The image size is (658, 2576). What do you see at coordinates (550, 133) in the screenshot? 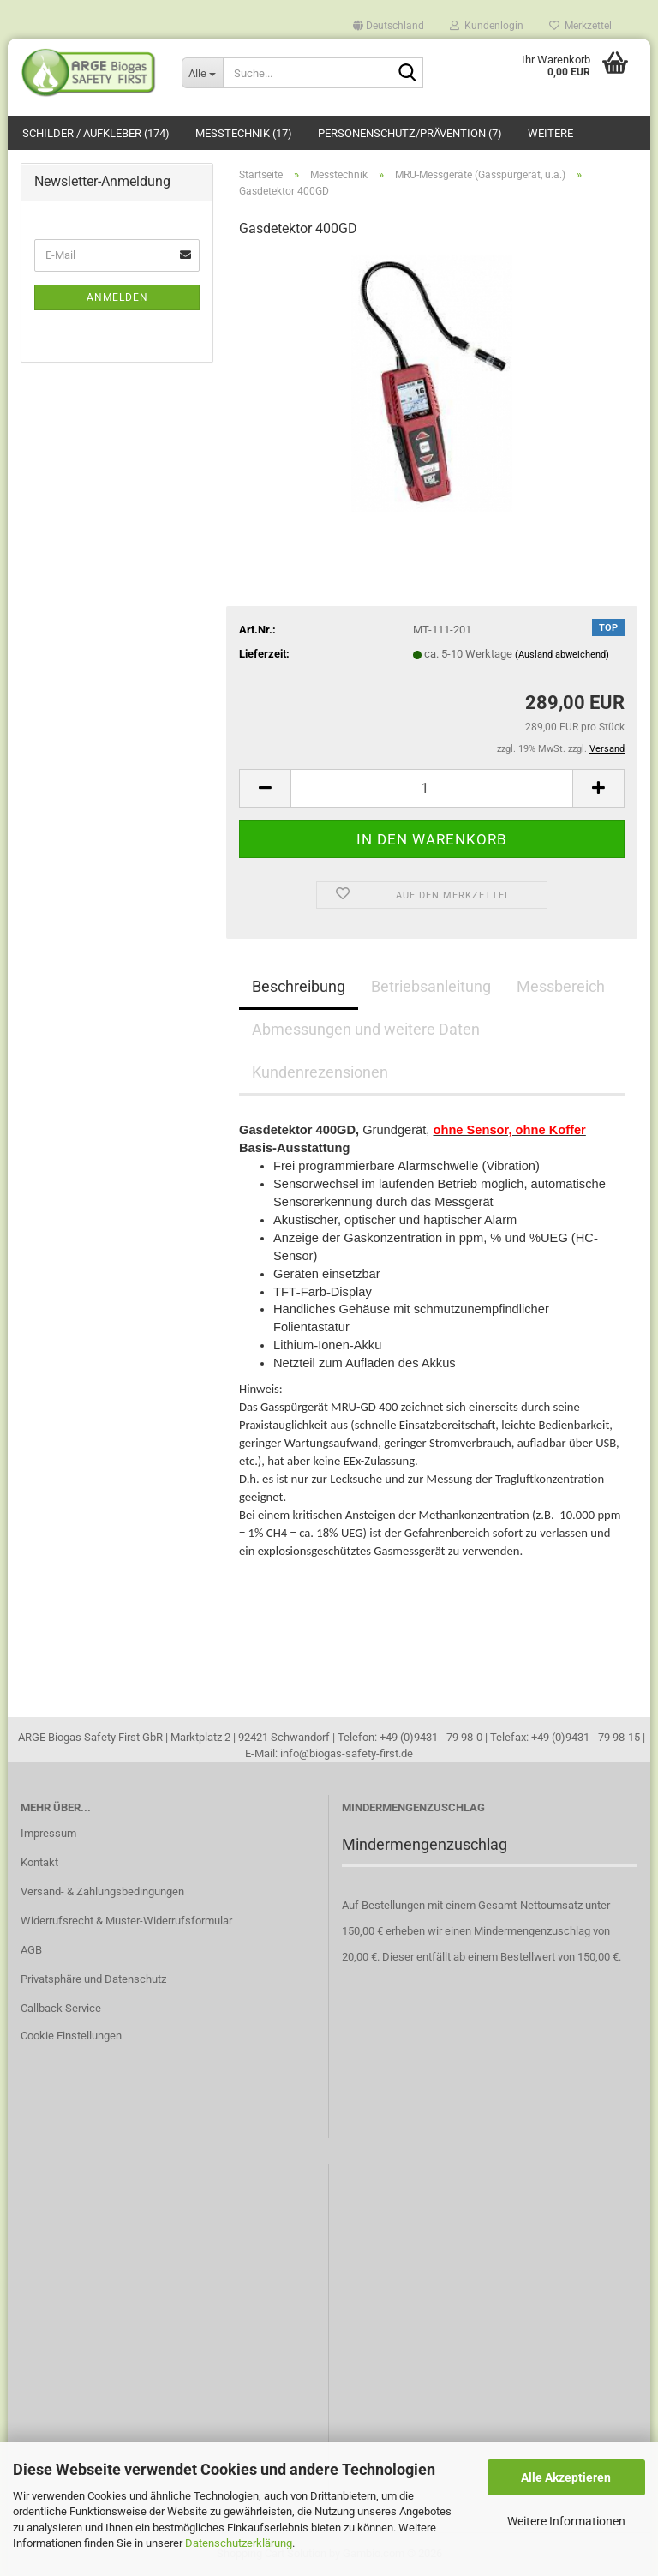
I see `Weitere` at bounding box center [550, 133].